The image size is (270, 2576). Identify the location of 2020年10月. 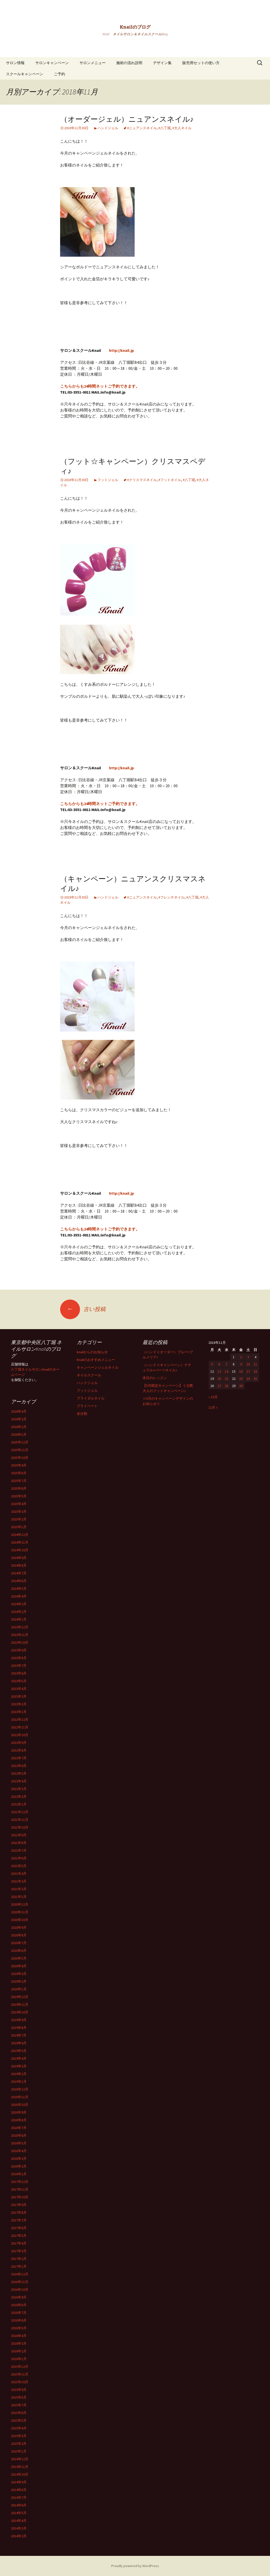
(19, 1920).